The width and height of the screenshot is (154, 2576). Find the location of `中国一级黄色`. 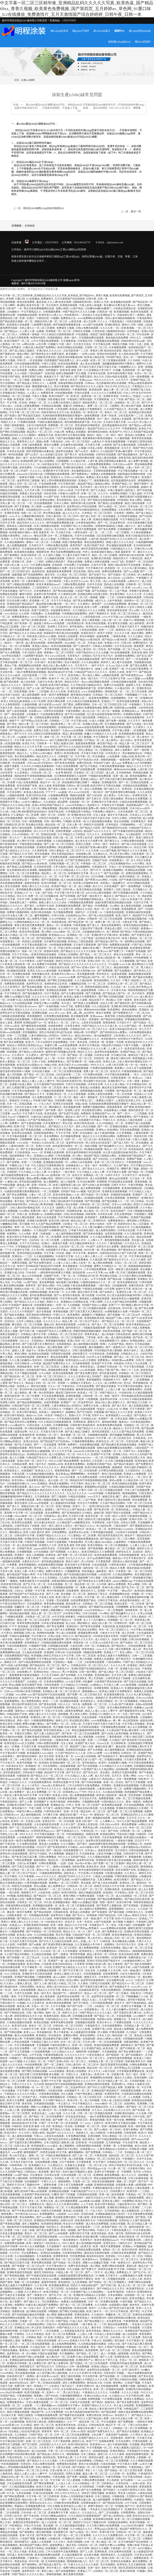

中国一级黄色 is located at coordinates (20, 2201).